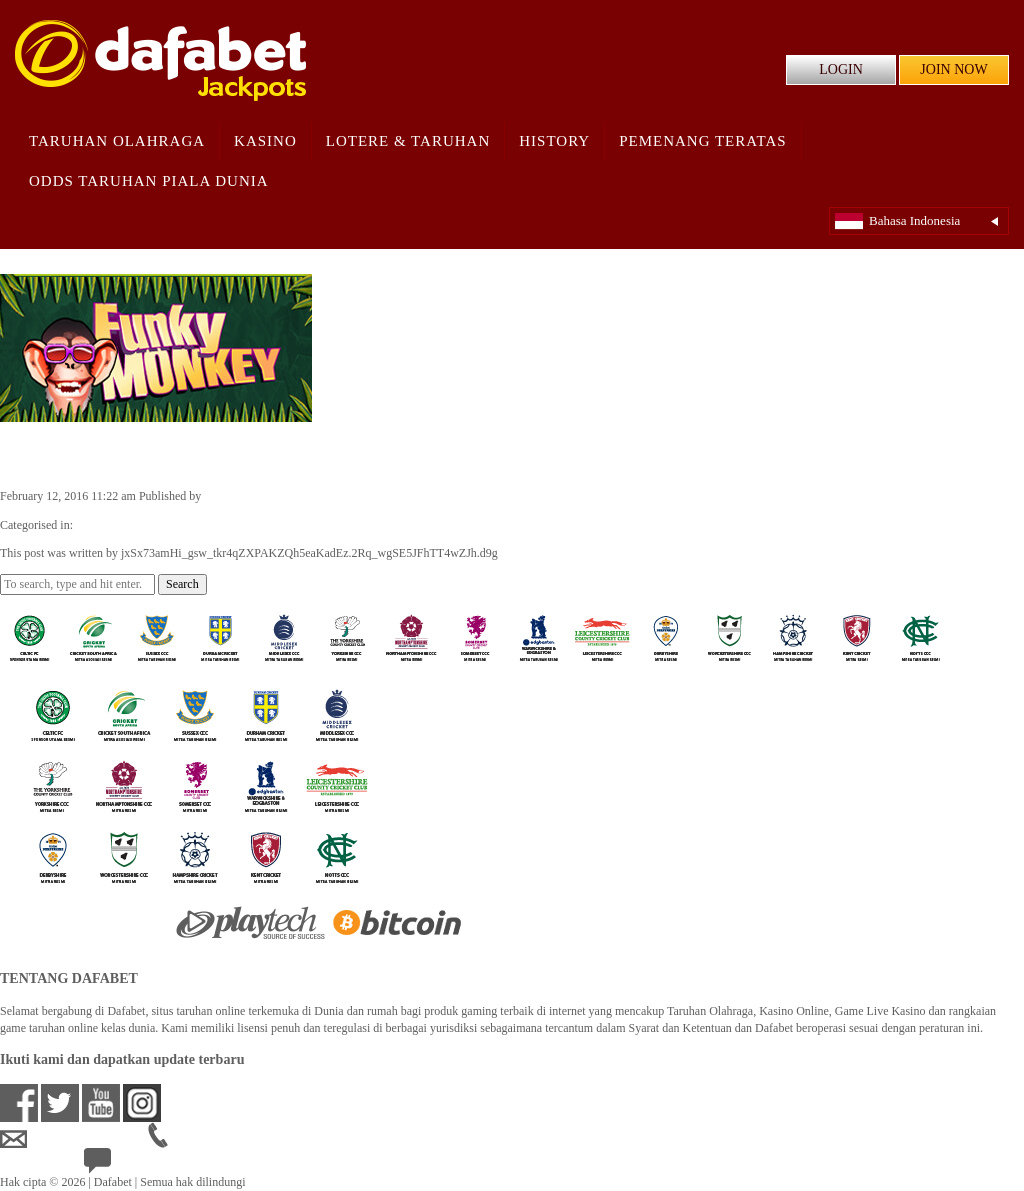 Image resolution: width=1024 pixels, height=1191 pixels. What do you see at coordinates (78, 454) in the screenshot?
I see `Funky Monkey` at bounding box center [78, 454].